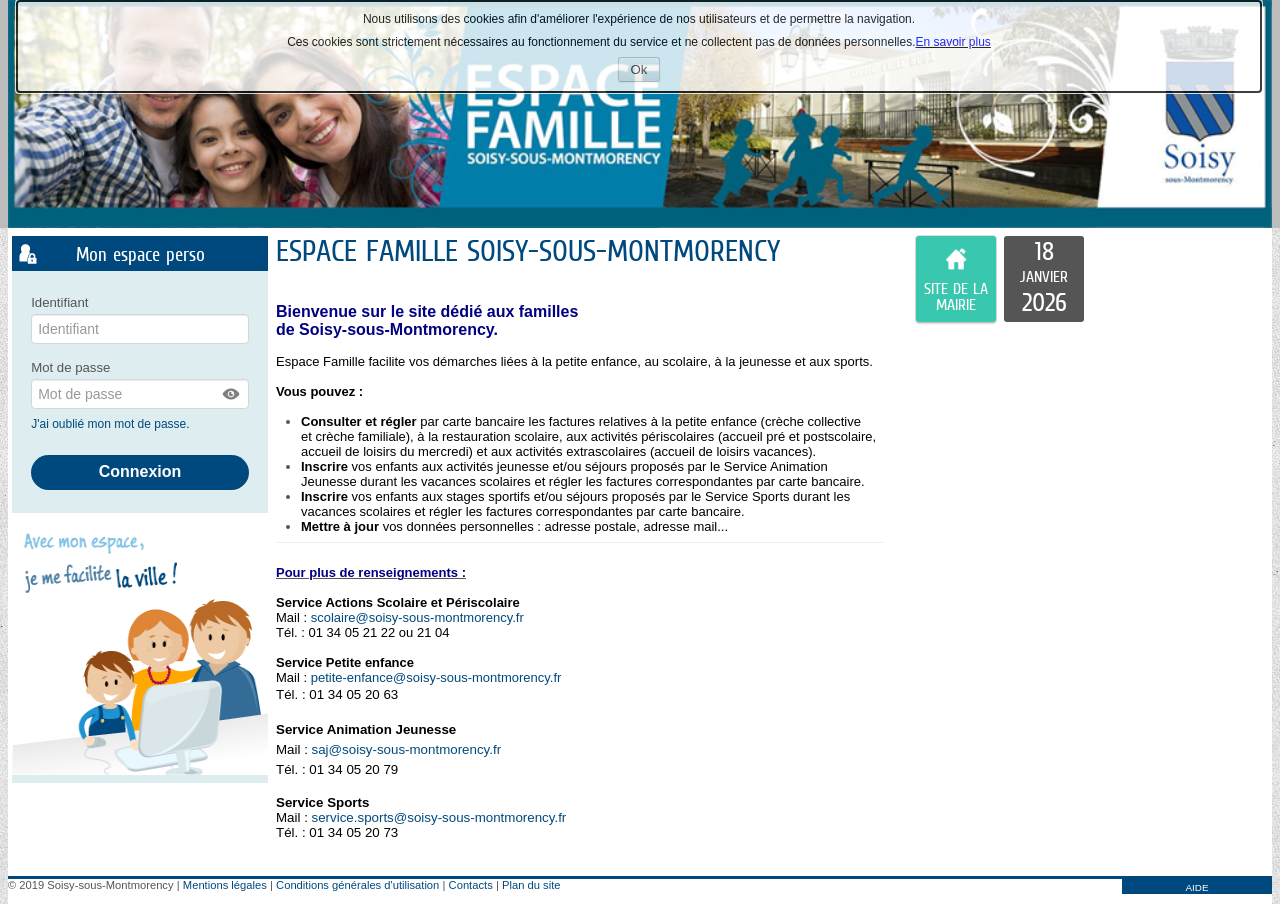  I want to click on AIDE, so click(1196, 887).